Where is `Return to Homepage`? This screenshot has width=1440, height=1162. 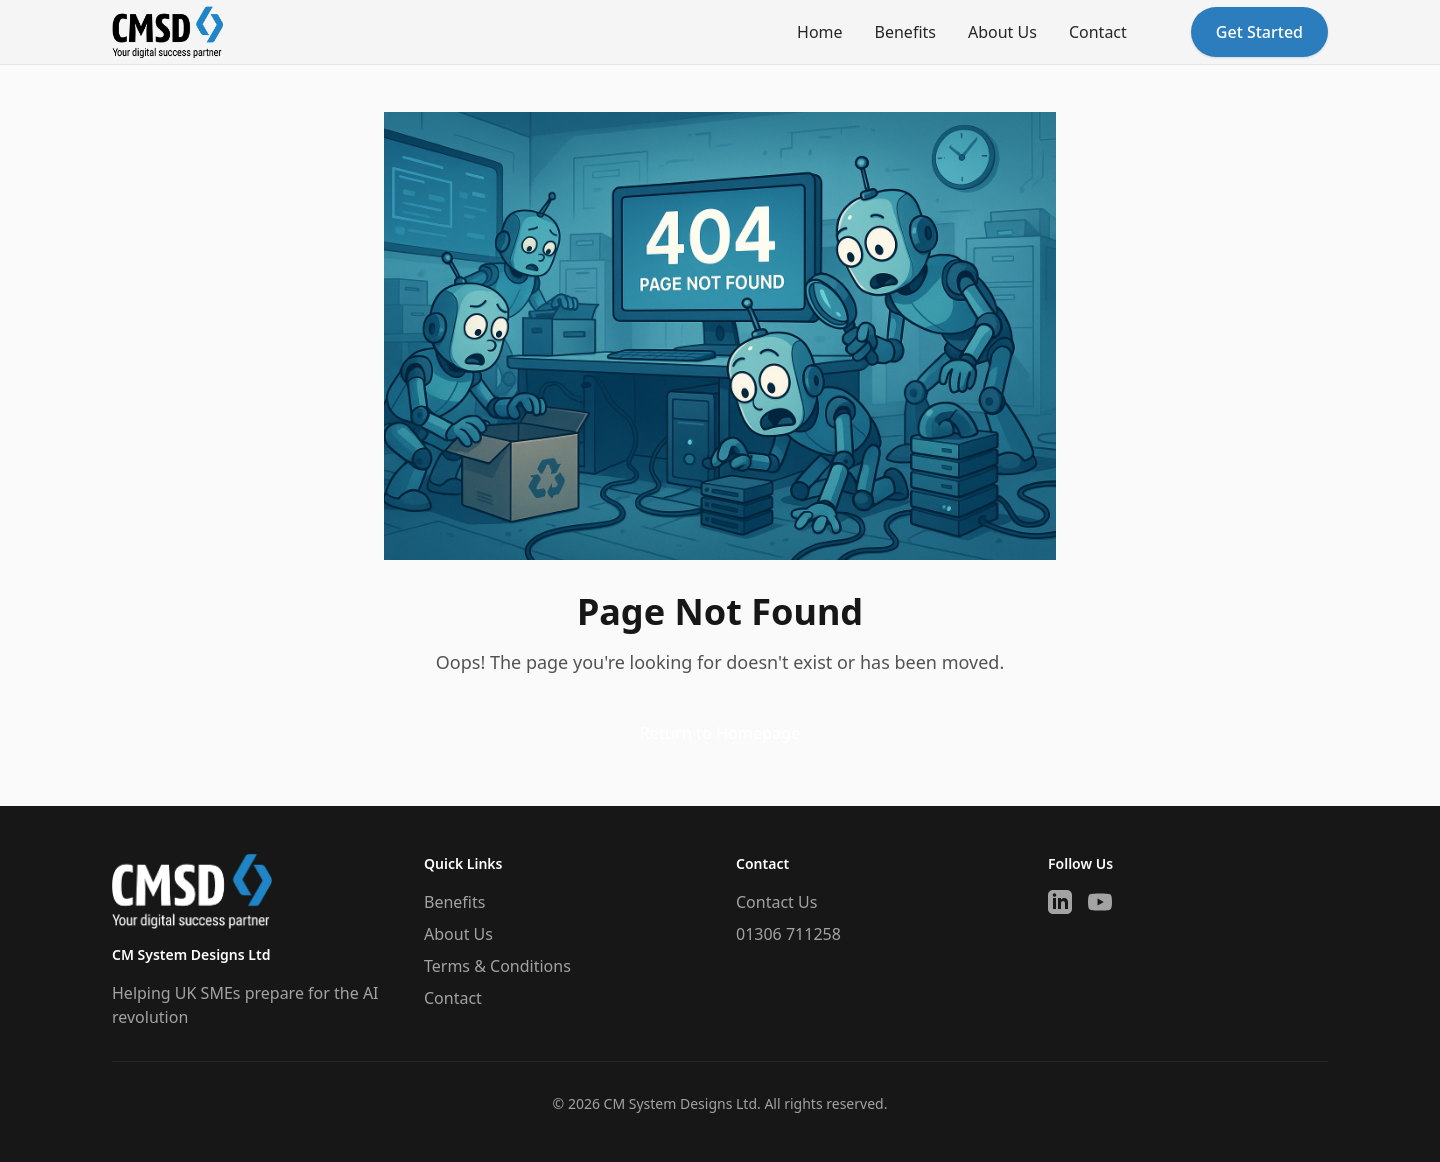 Return to Homepage is located at coordinates (720, 733).